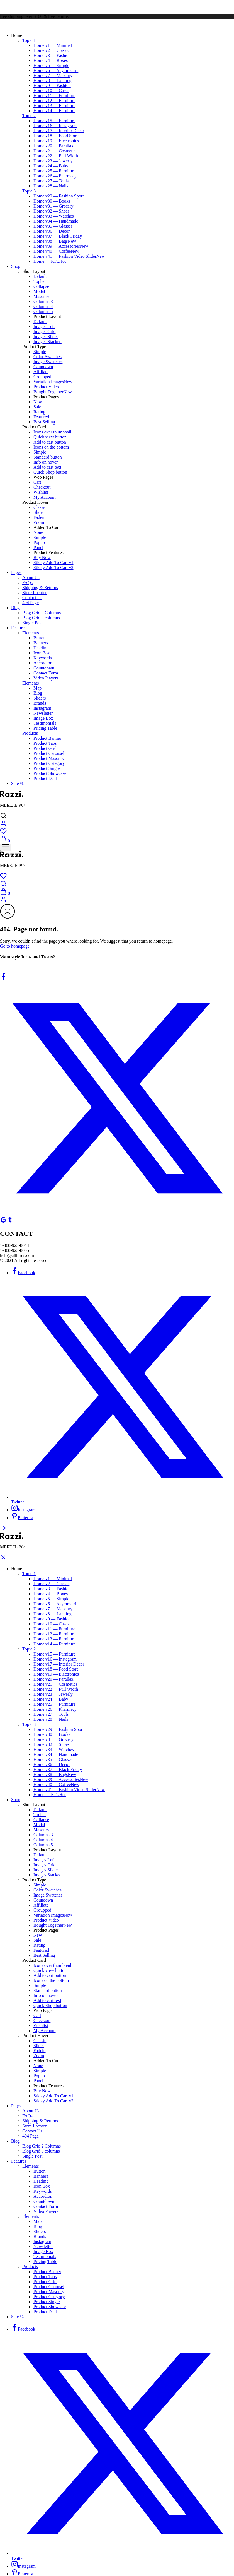 The image size is (234, 2576). I want to click on Home v41 — Fashion Video Slider, so click(69, 256).